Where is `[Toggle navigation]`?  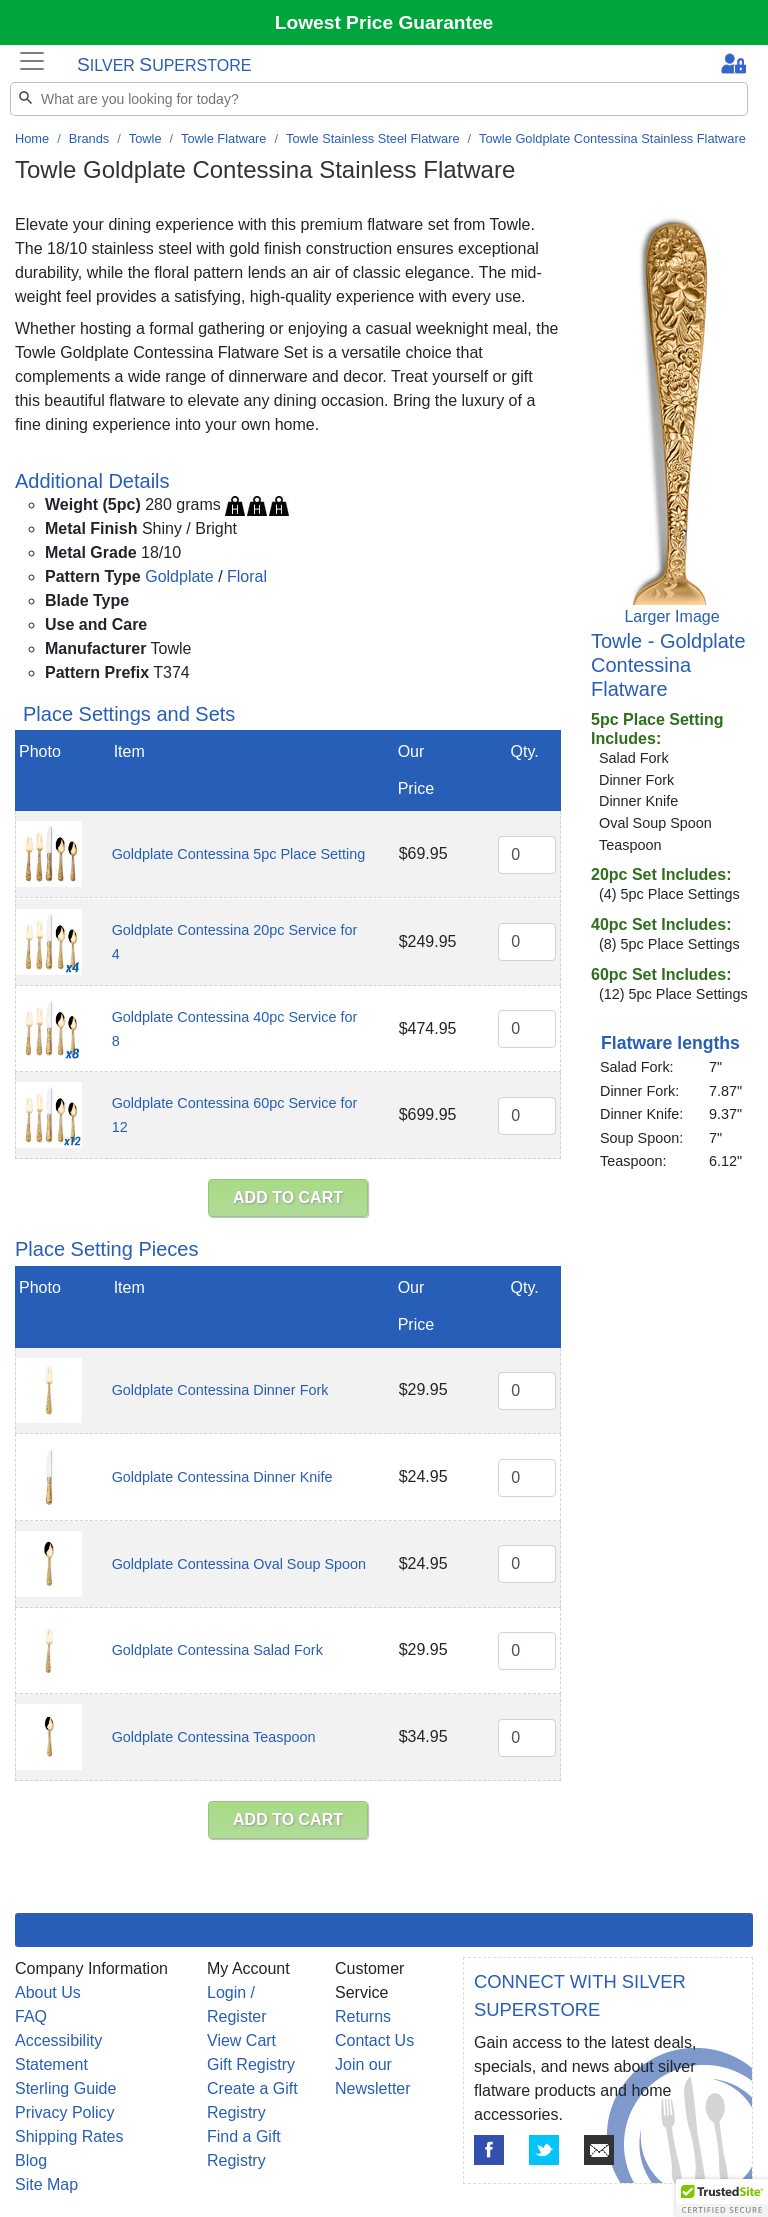
[Toggle navigation] is located at coordinates (32, 61).